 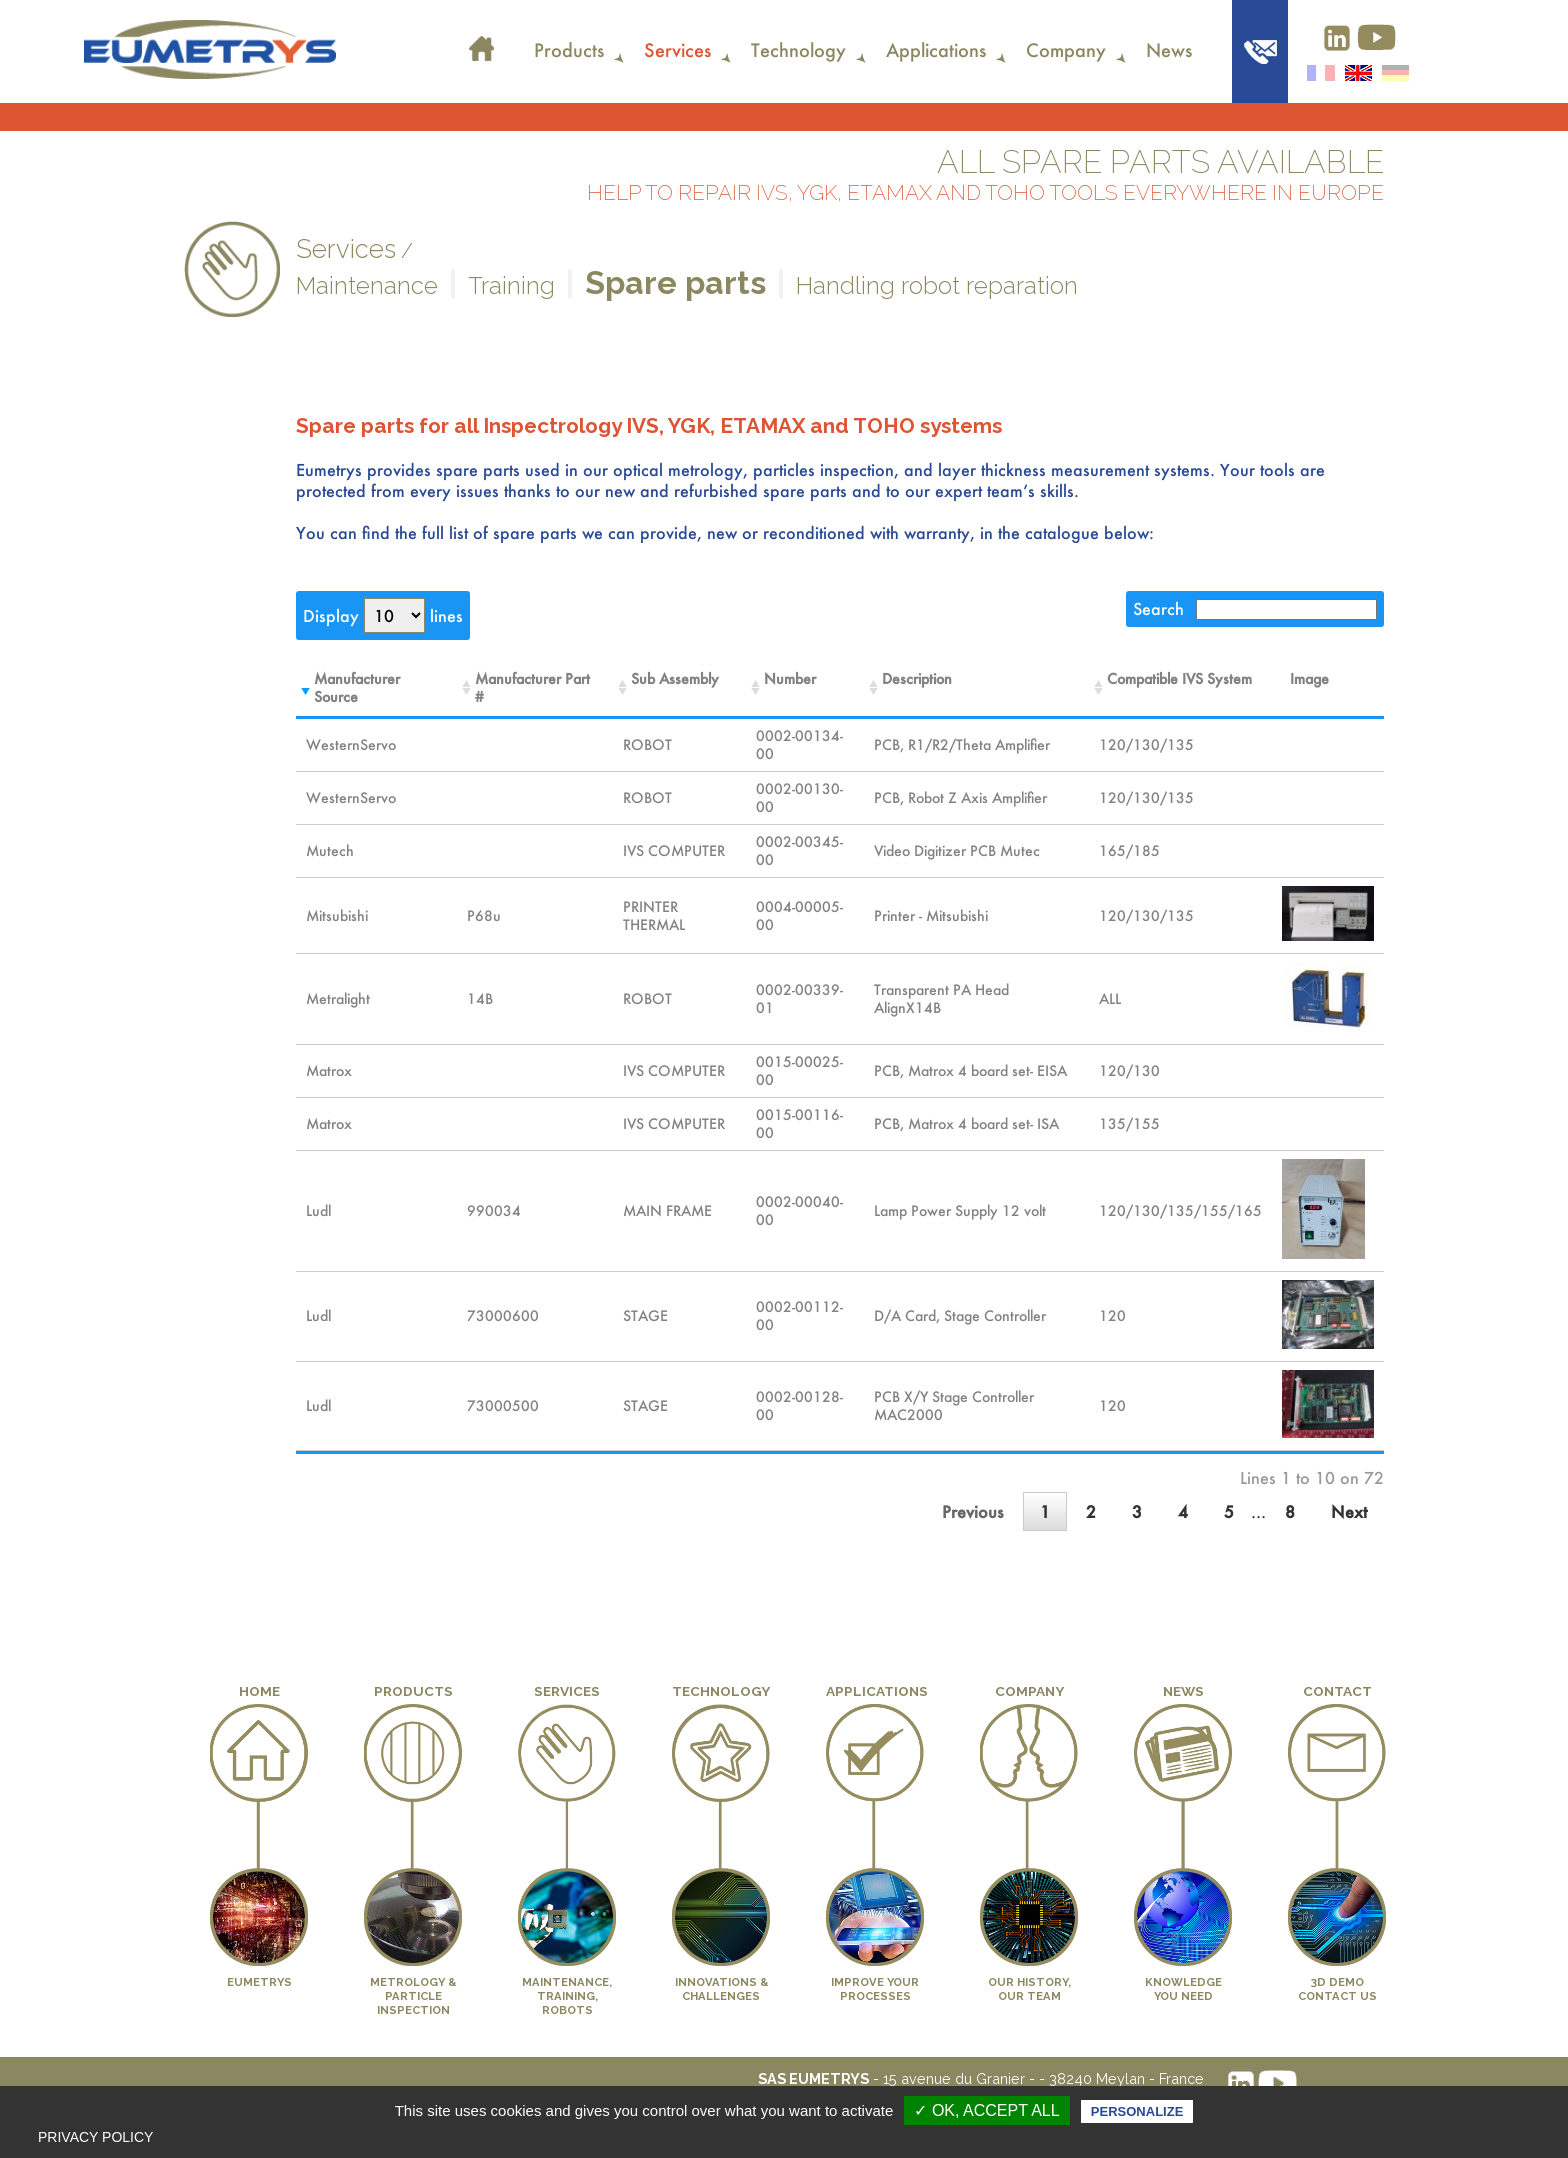 I want to click on Sub Assembly [Sub AssemblySort the column in ascending order], so click(x=675, y=679).